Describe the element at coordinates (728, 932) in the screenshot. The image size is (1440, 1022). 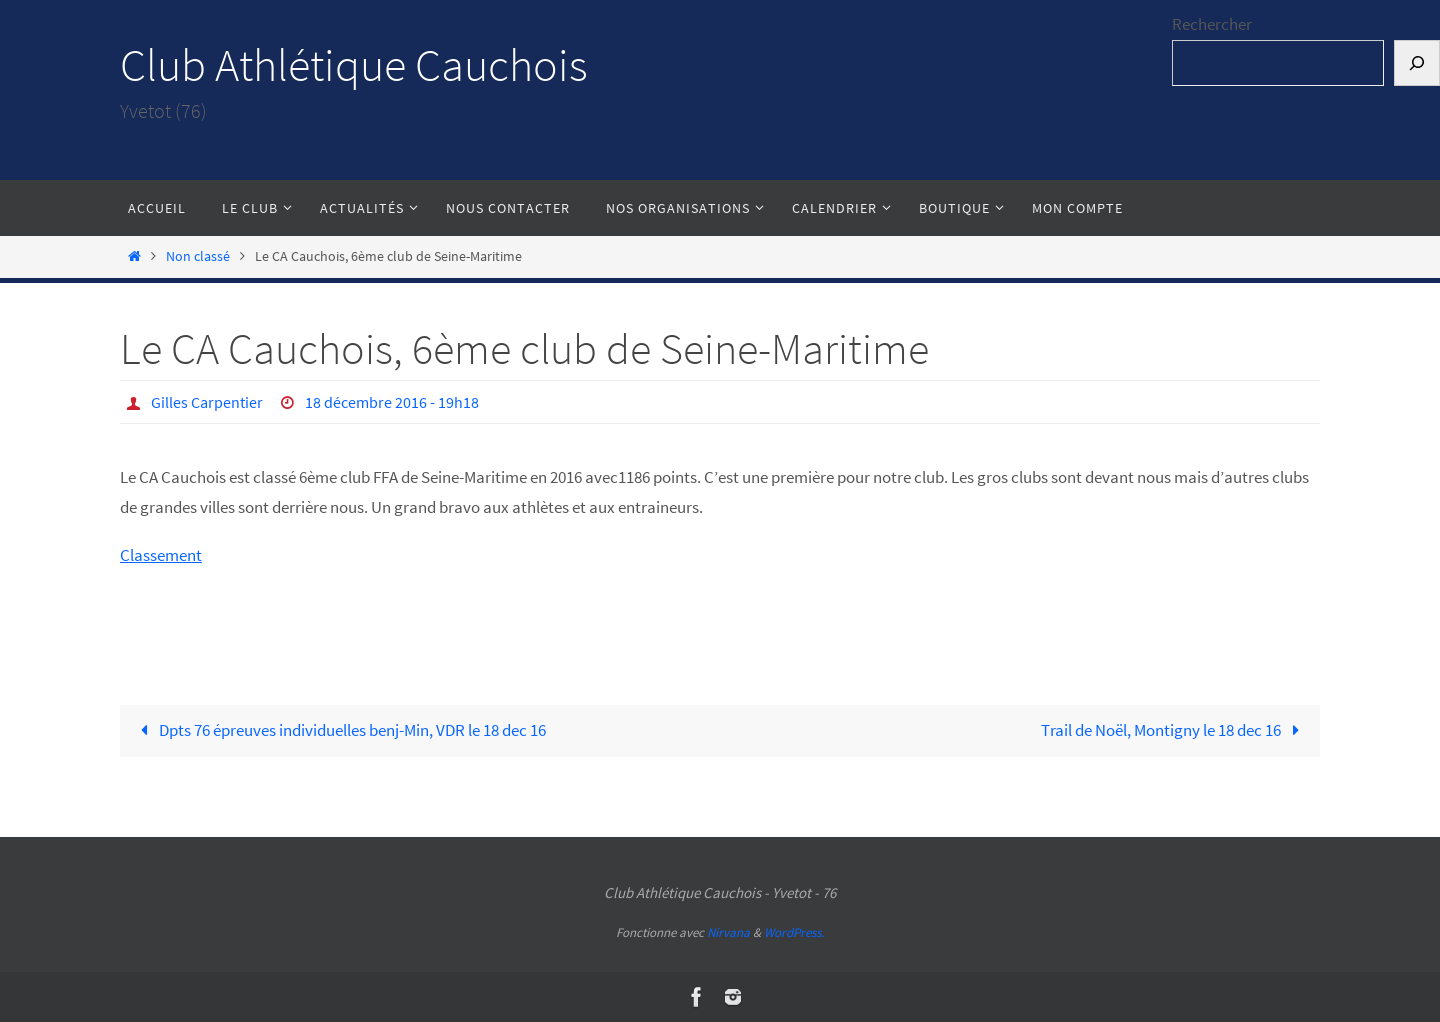
I see `Nirvana` at that location.